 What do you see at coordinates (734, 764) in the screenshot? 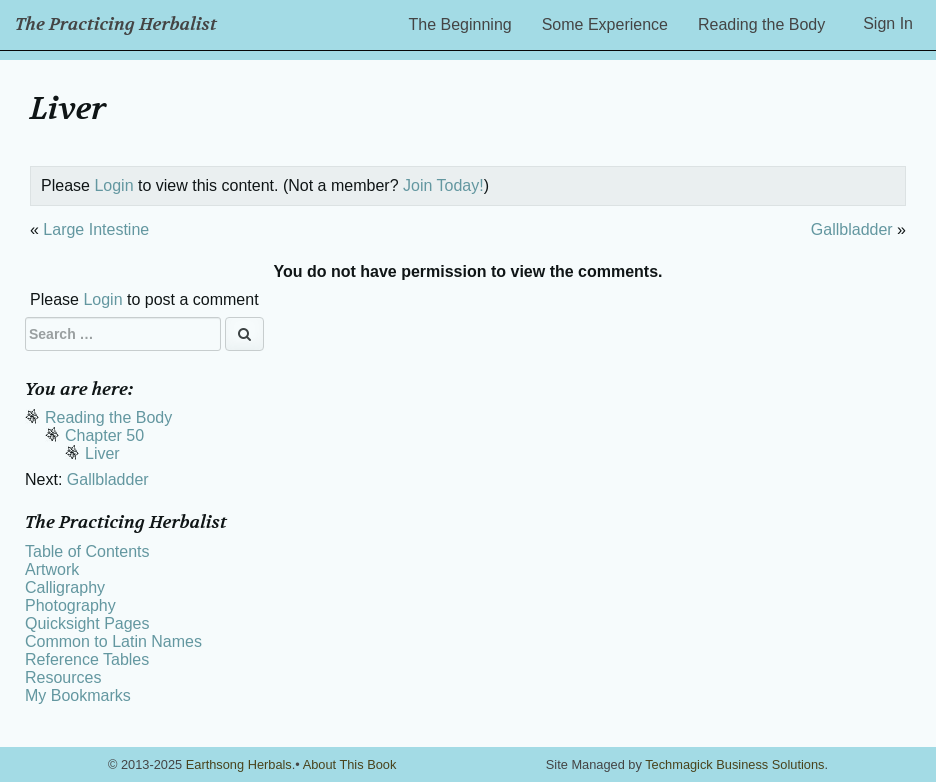
I see `Techmagick Business Solutions` at bounding box center [734, 764].